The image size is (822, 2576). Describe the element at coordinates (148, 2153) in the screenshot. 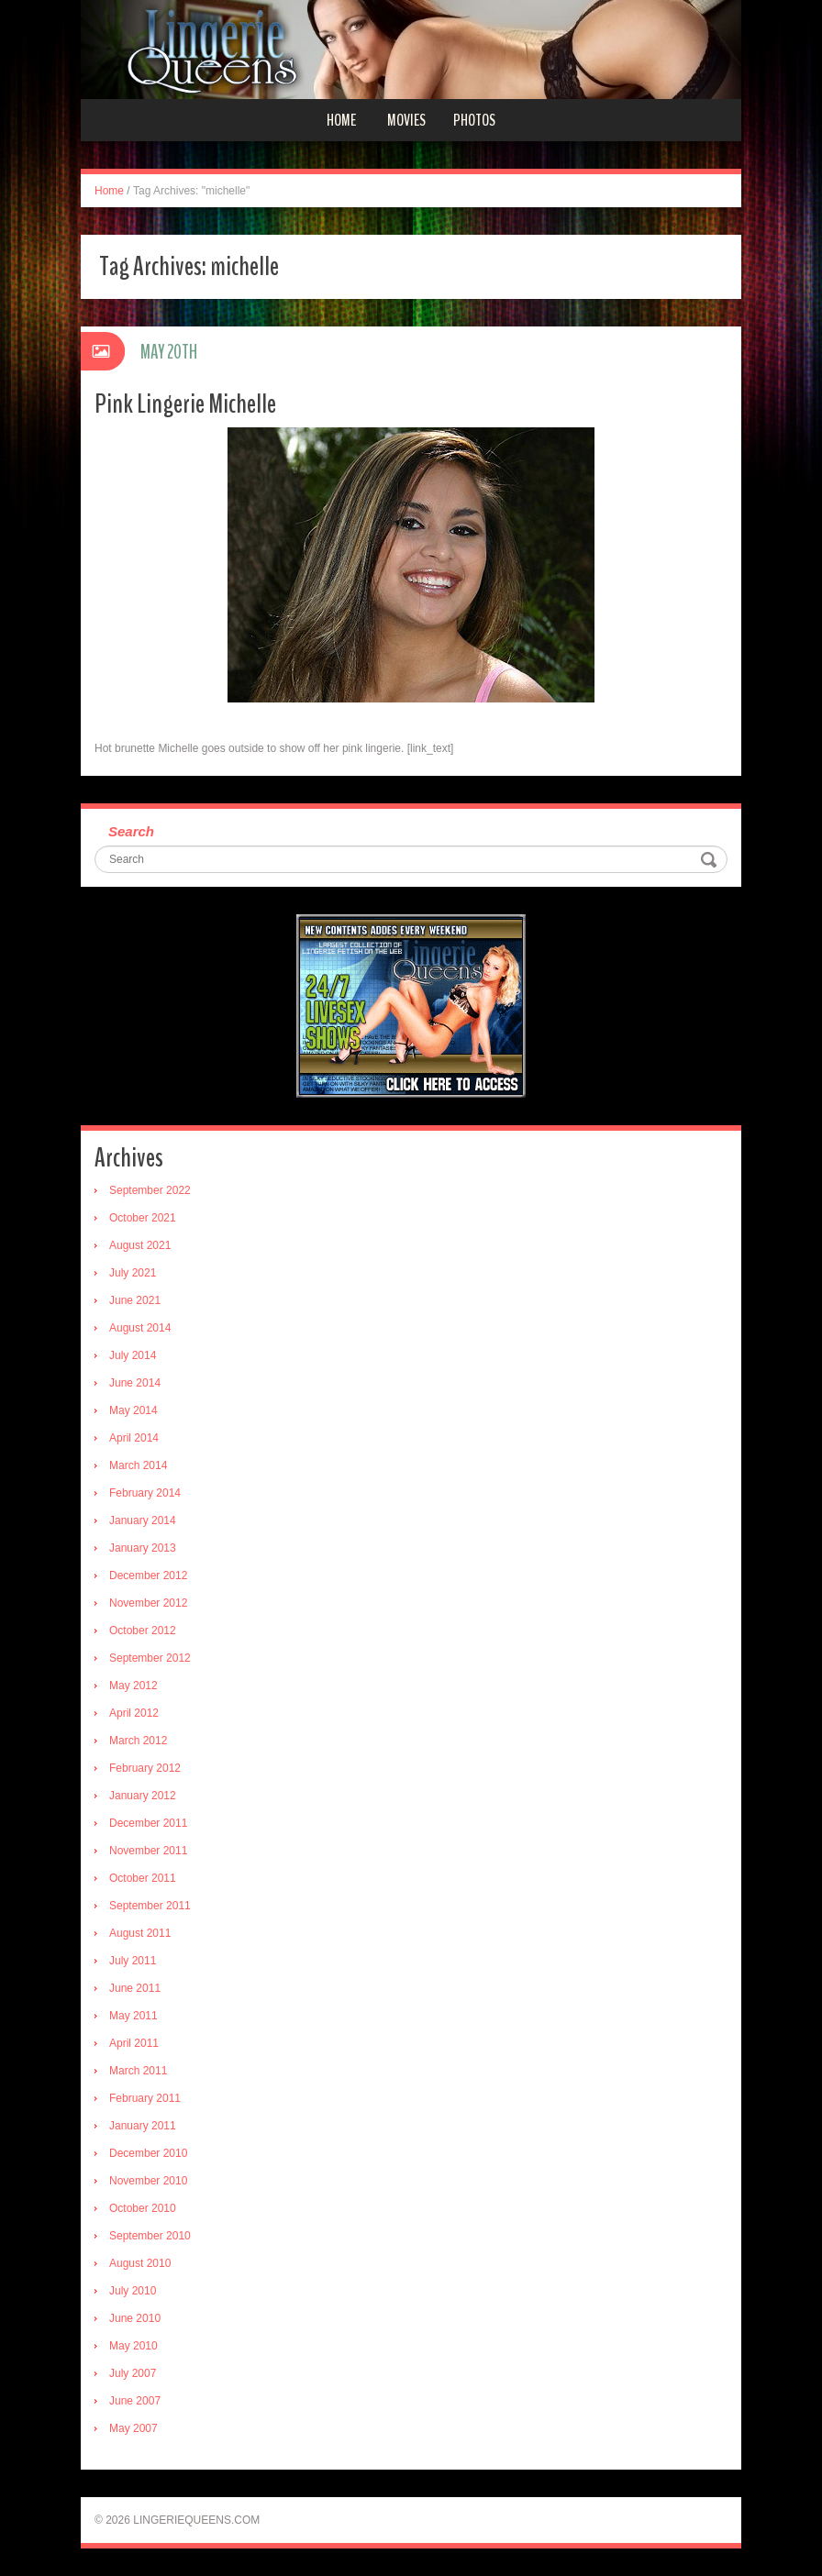

I see `December 2010` at that location.